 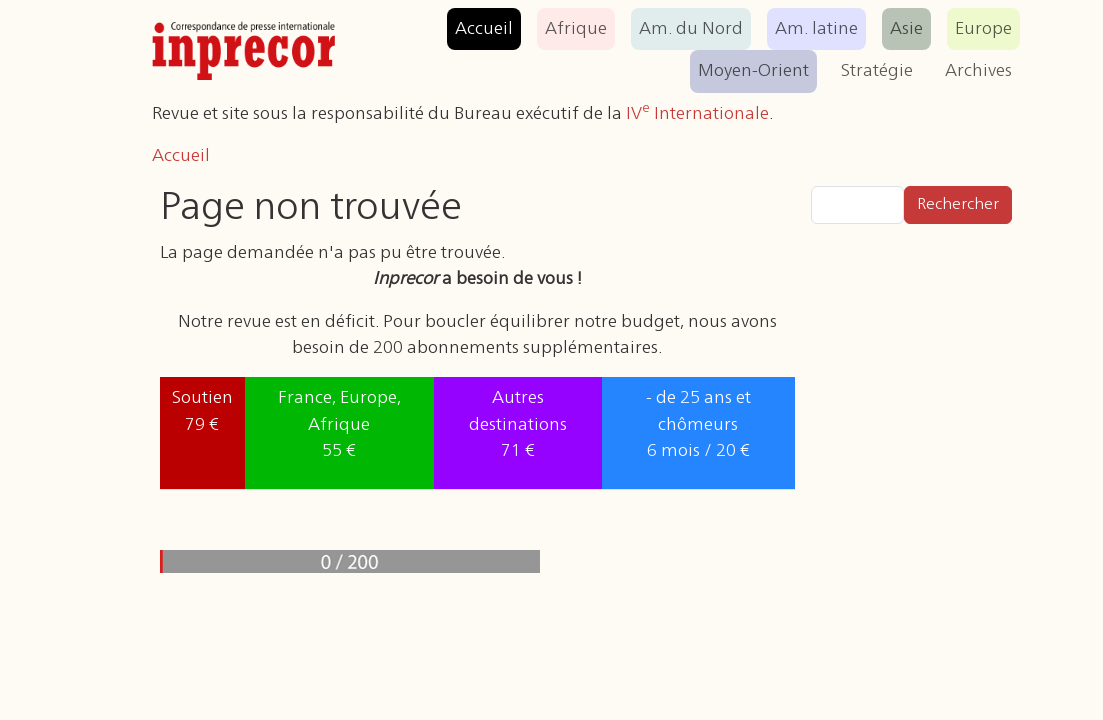 What do you see at coordinates (691, 29) in the screenshot?
I see `Am. du Nord` at bounding box center [691, 29].